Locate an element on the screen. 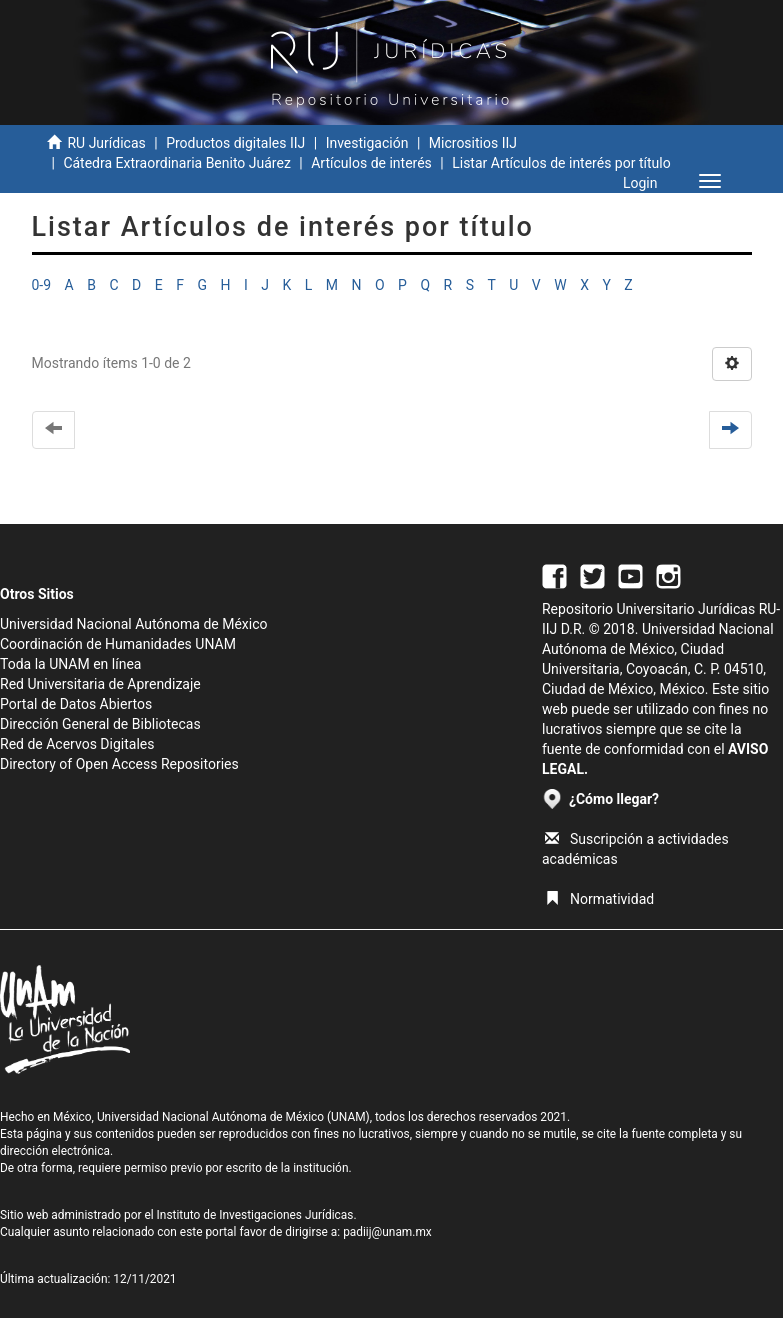  0-9 is located at coordinates (42, 285).